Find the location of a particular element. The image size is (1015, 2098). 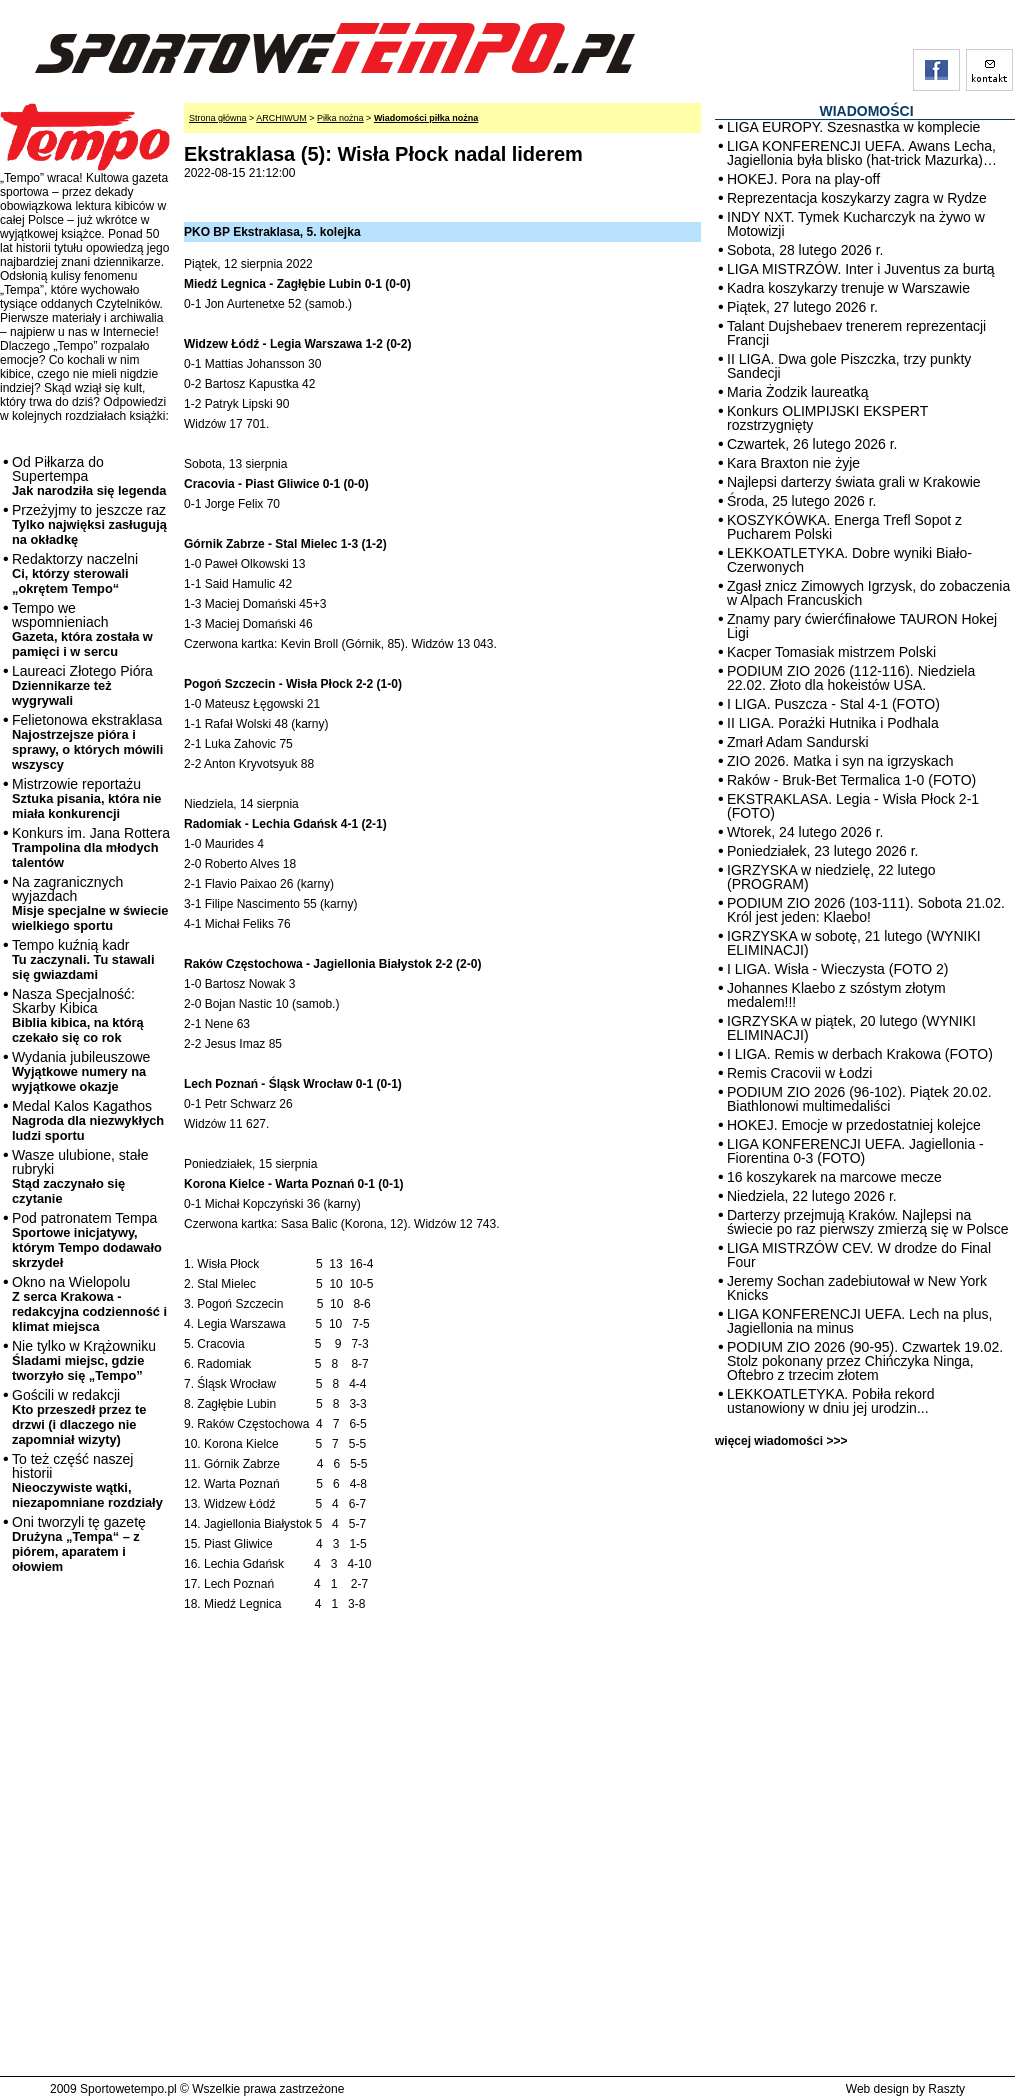

KOSZYKÓWKA. Energa Trefl Sopot z Pucharem Polski is located at coordinates (844, 527).